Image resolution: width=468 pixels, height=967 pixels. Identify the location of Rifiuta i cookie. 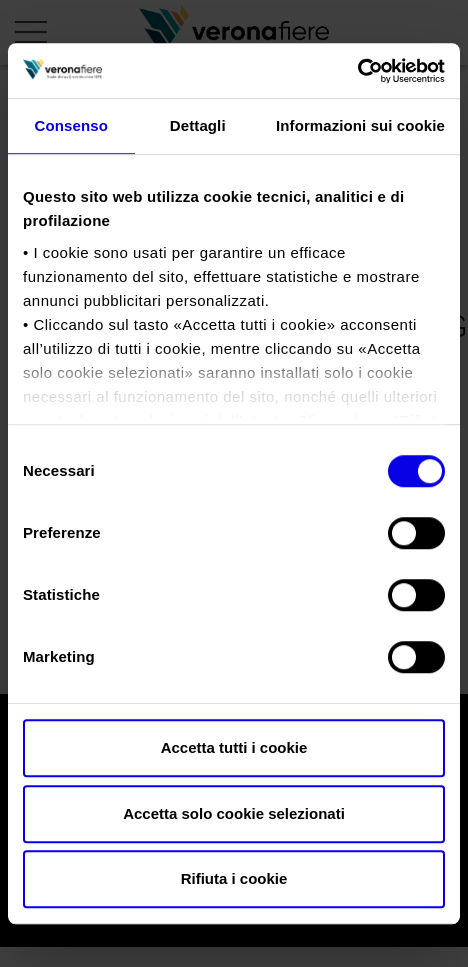
(234, 878).